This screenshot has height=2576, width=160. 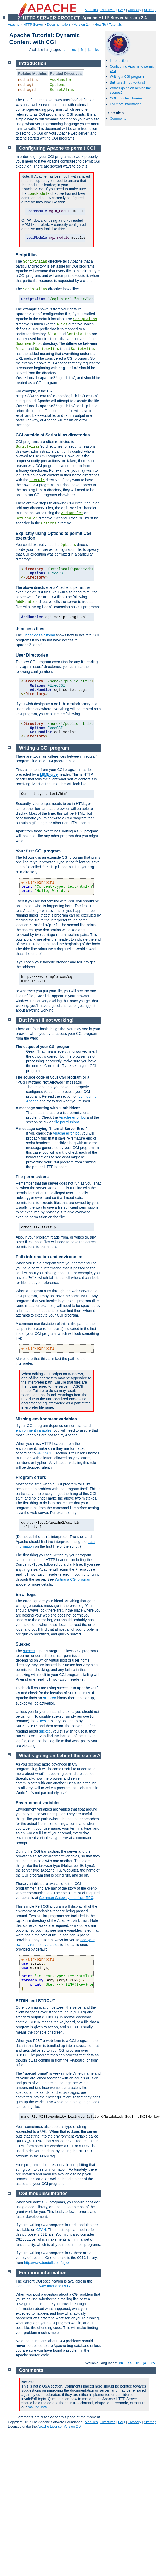 What do you see at coordinates (25, 85) in the screenshot?
I see `mod_cgi` at bounding box center [25, 85].